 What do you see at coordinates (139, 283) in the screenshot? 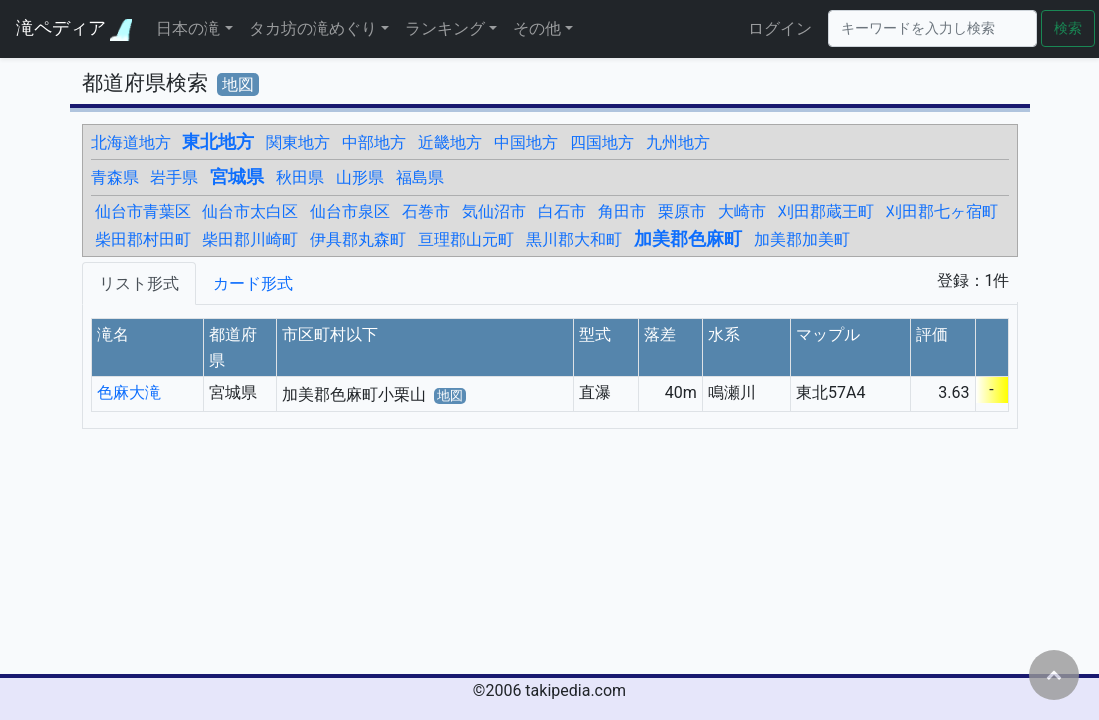
I see `リスト形式` at bounding box center [139, 283].